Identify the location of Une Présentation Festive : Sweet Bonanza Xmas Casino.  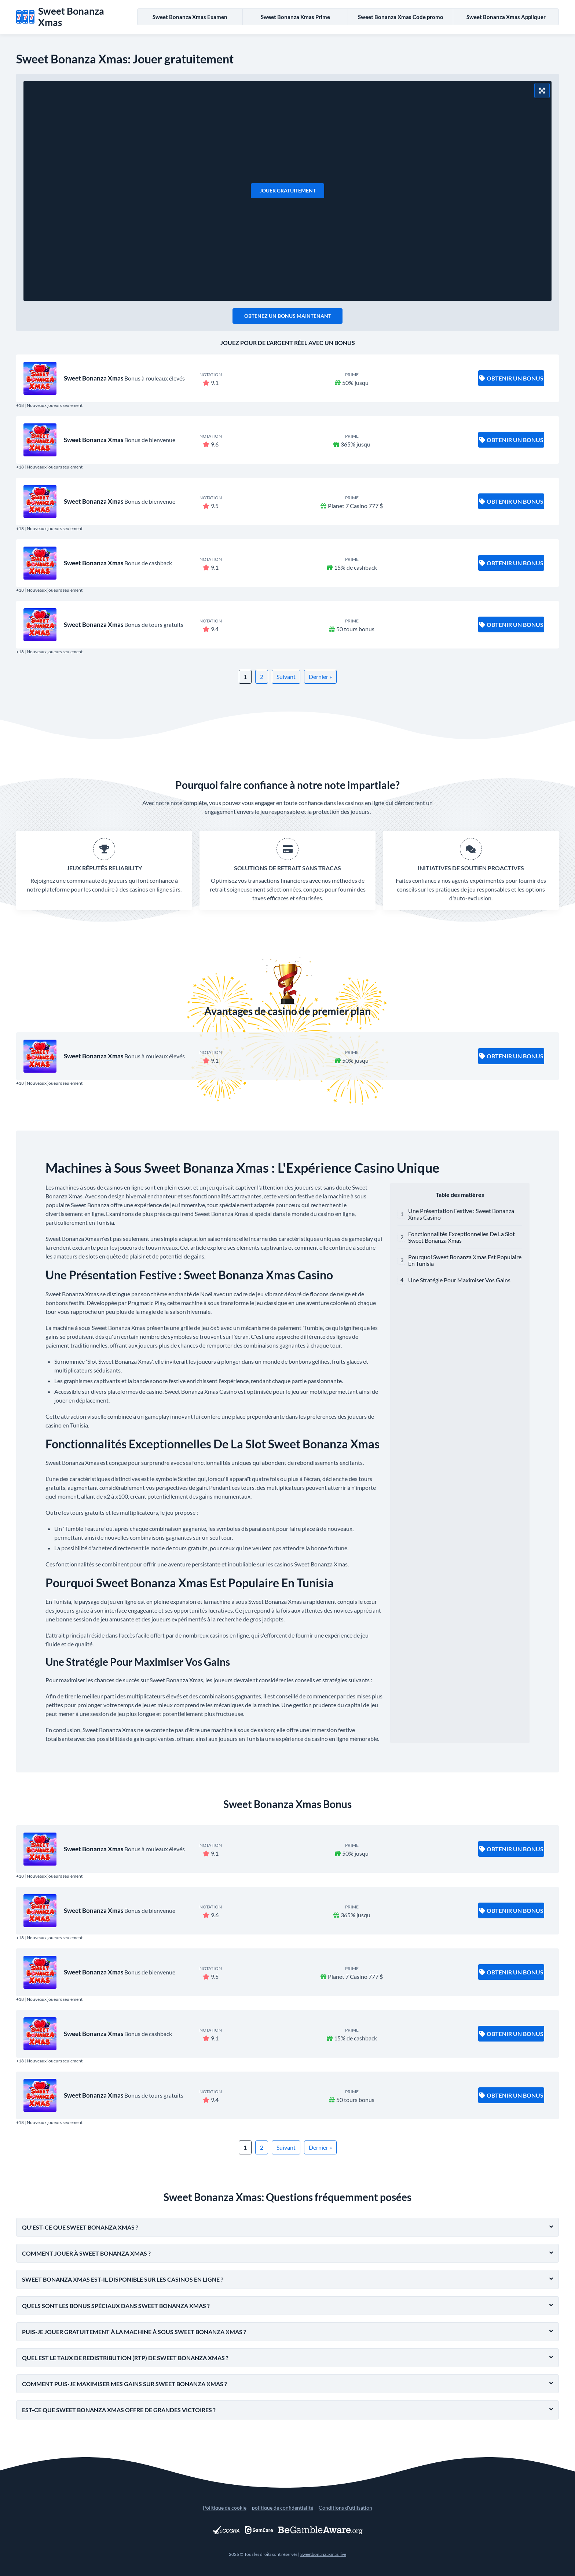
(461, 1214).